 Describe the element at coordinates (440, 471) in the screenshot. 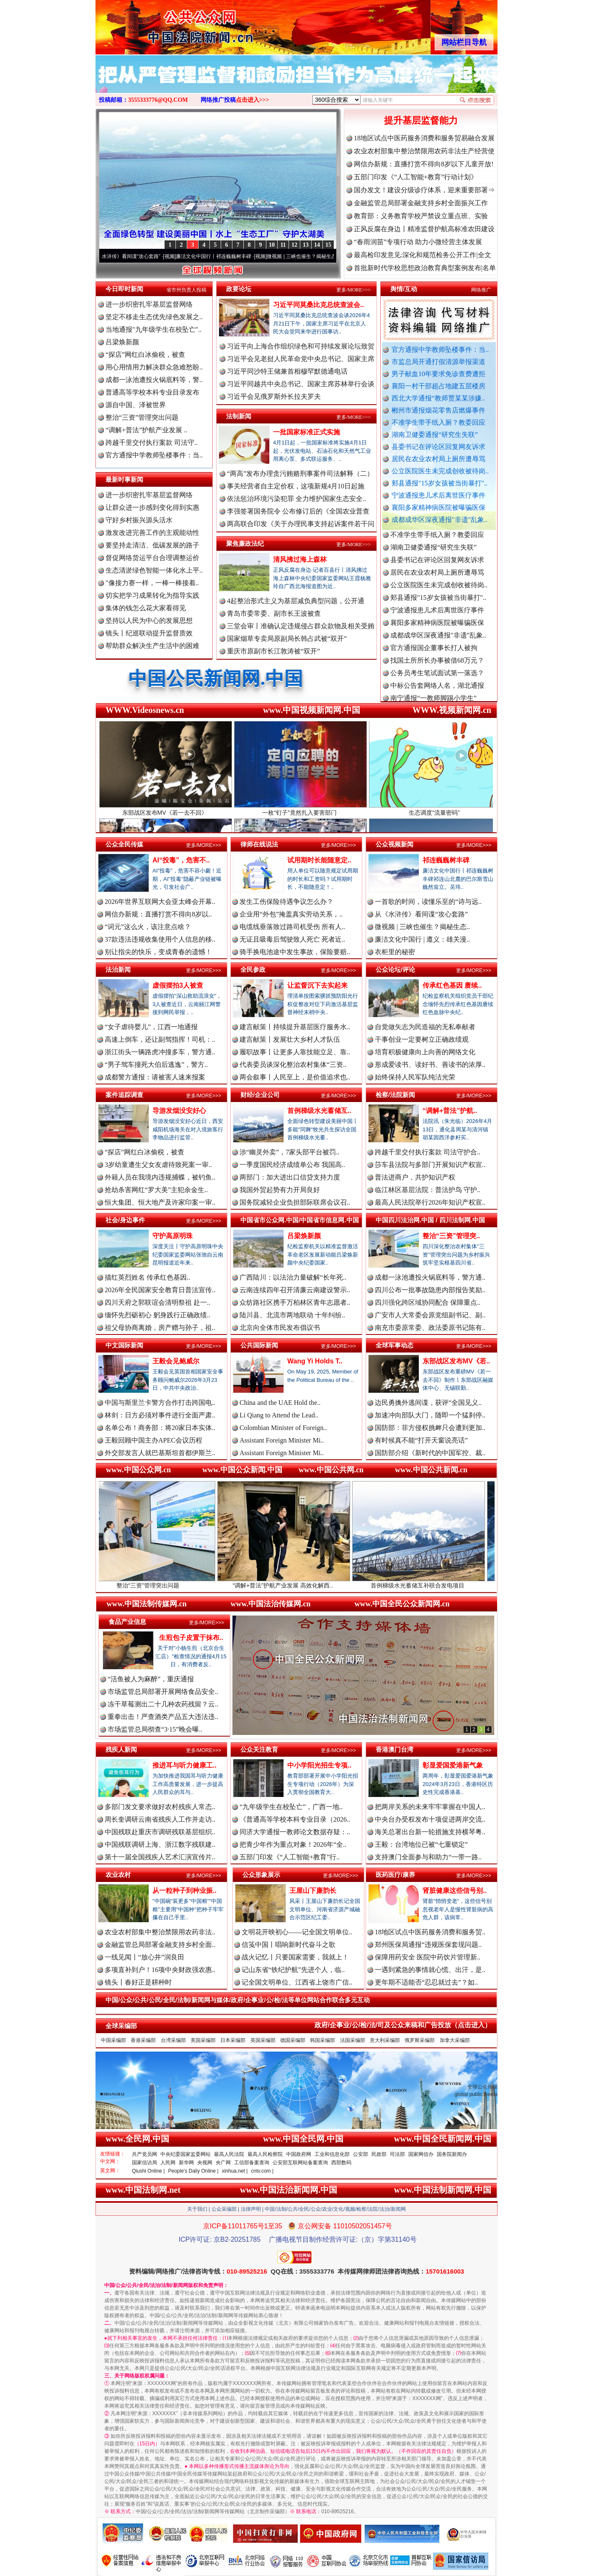

I see `公立医院医生未完成创收被待岗..` at that location.